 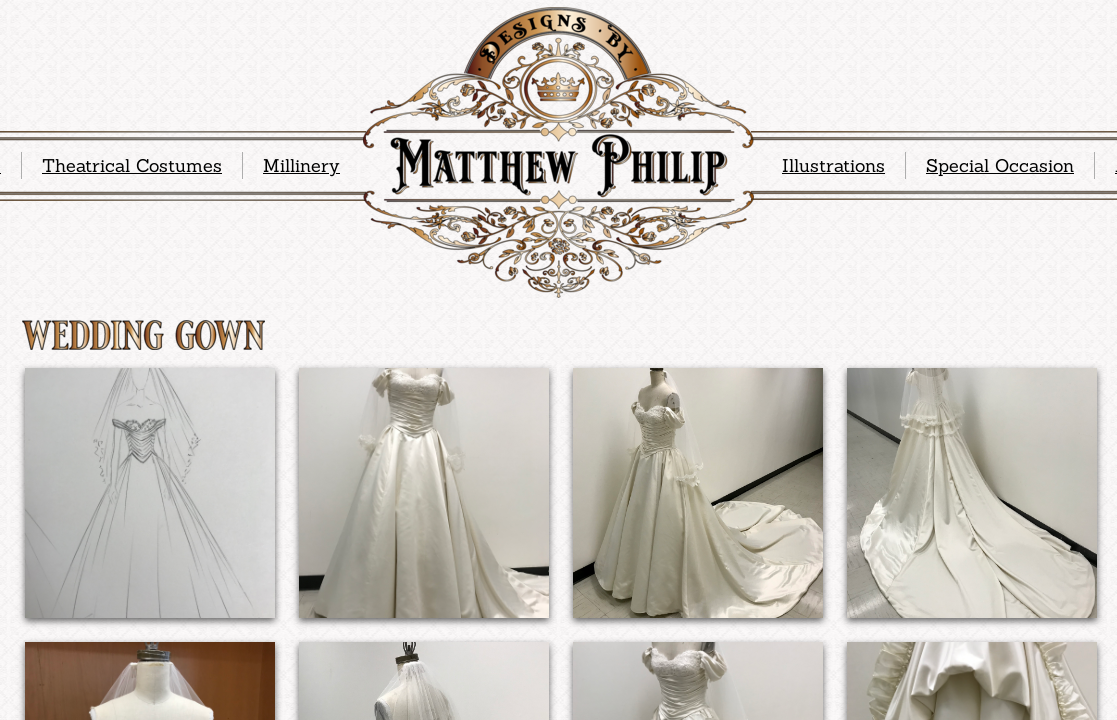 I want to click on Special Occasion, so click(x=1000, y=165).